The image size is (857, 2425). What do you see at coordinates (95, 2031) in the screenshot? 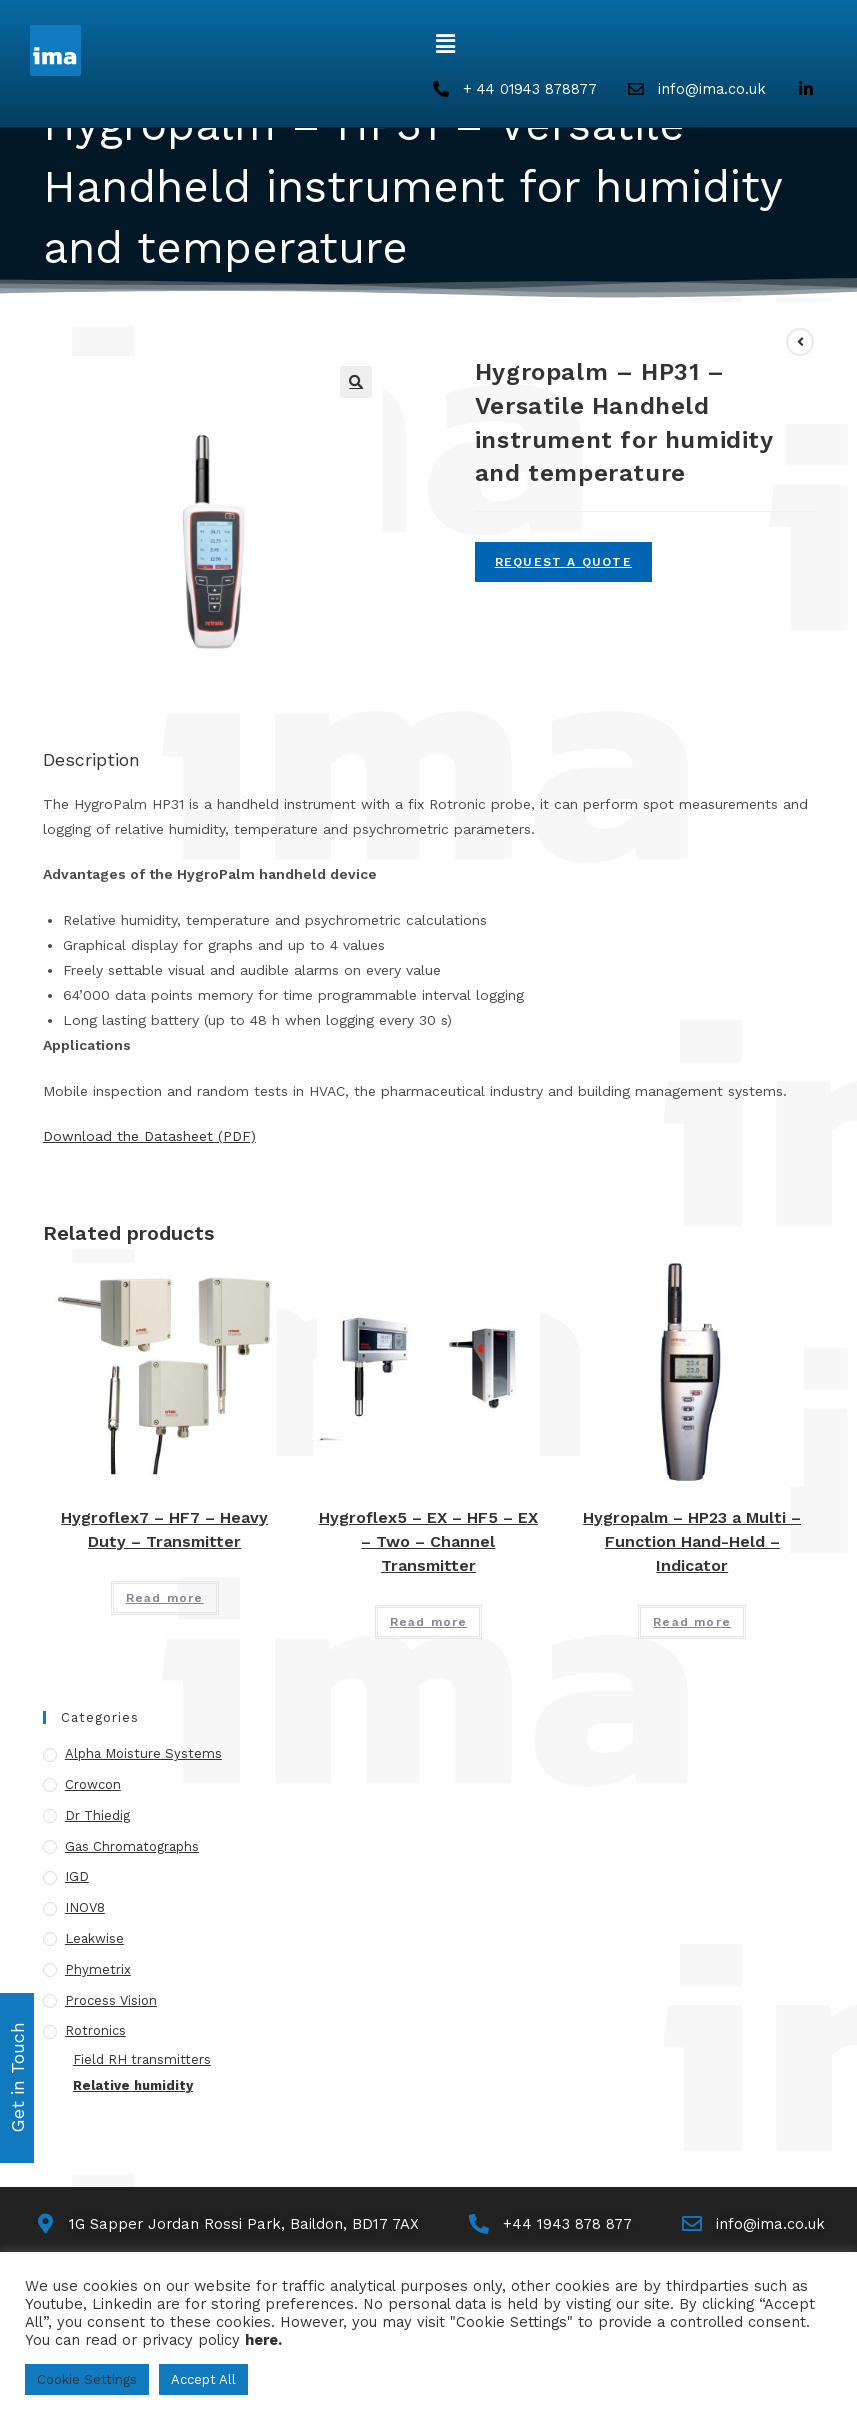
I see `Rotronics` at bounding box center [95, 2031].